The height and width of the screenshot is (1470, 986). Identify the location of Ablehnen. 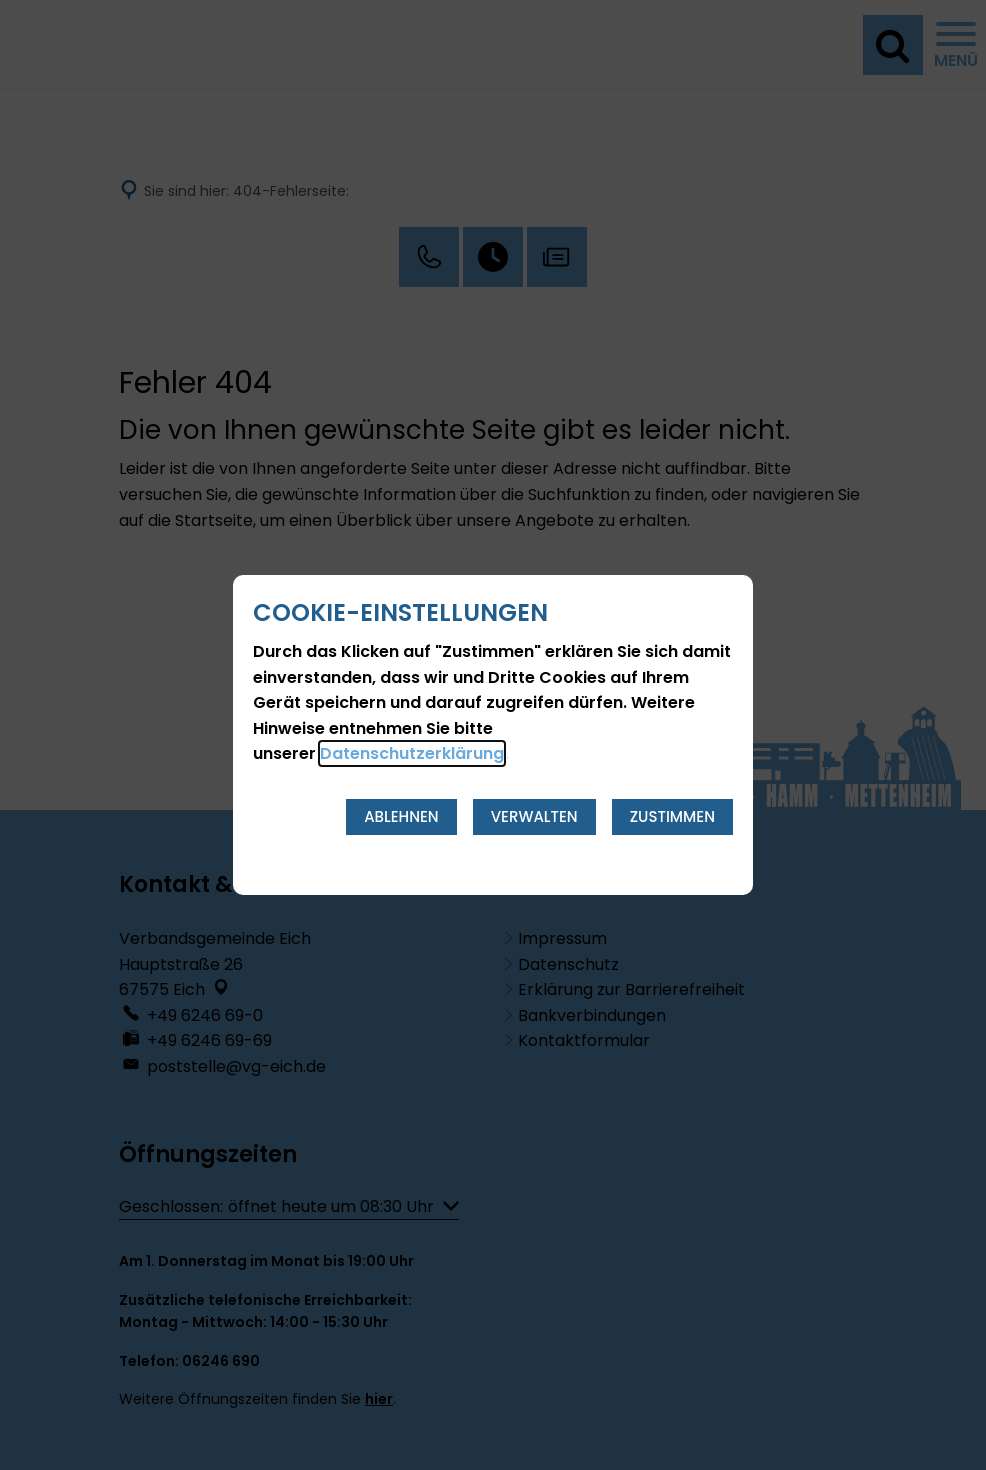
(401, 816).